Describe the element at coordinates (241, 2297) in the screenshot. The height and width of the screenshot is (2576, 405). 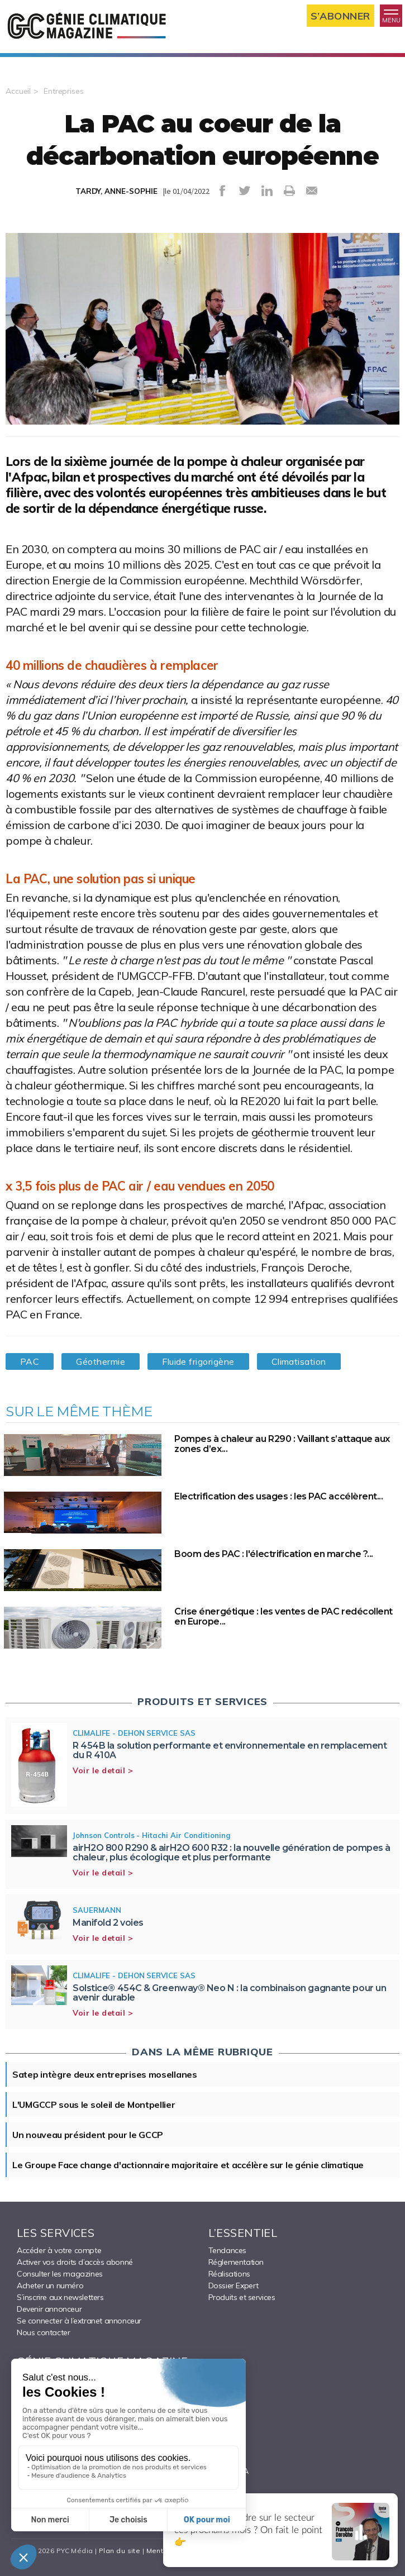
I see `Produits et services` at that location.